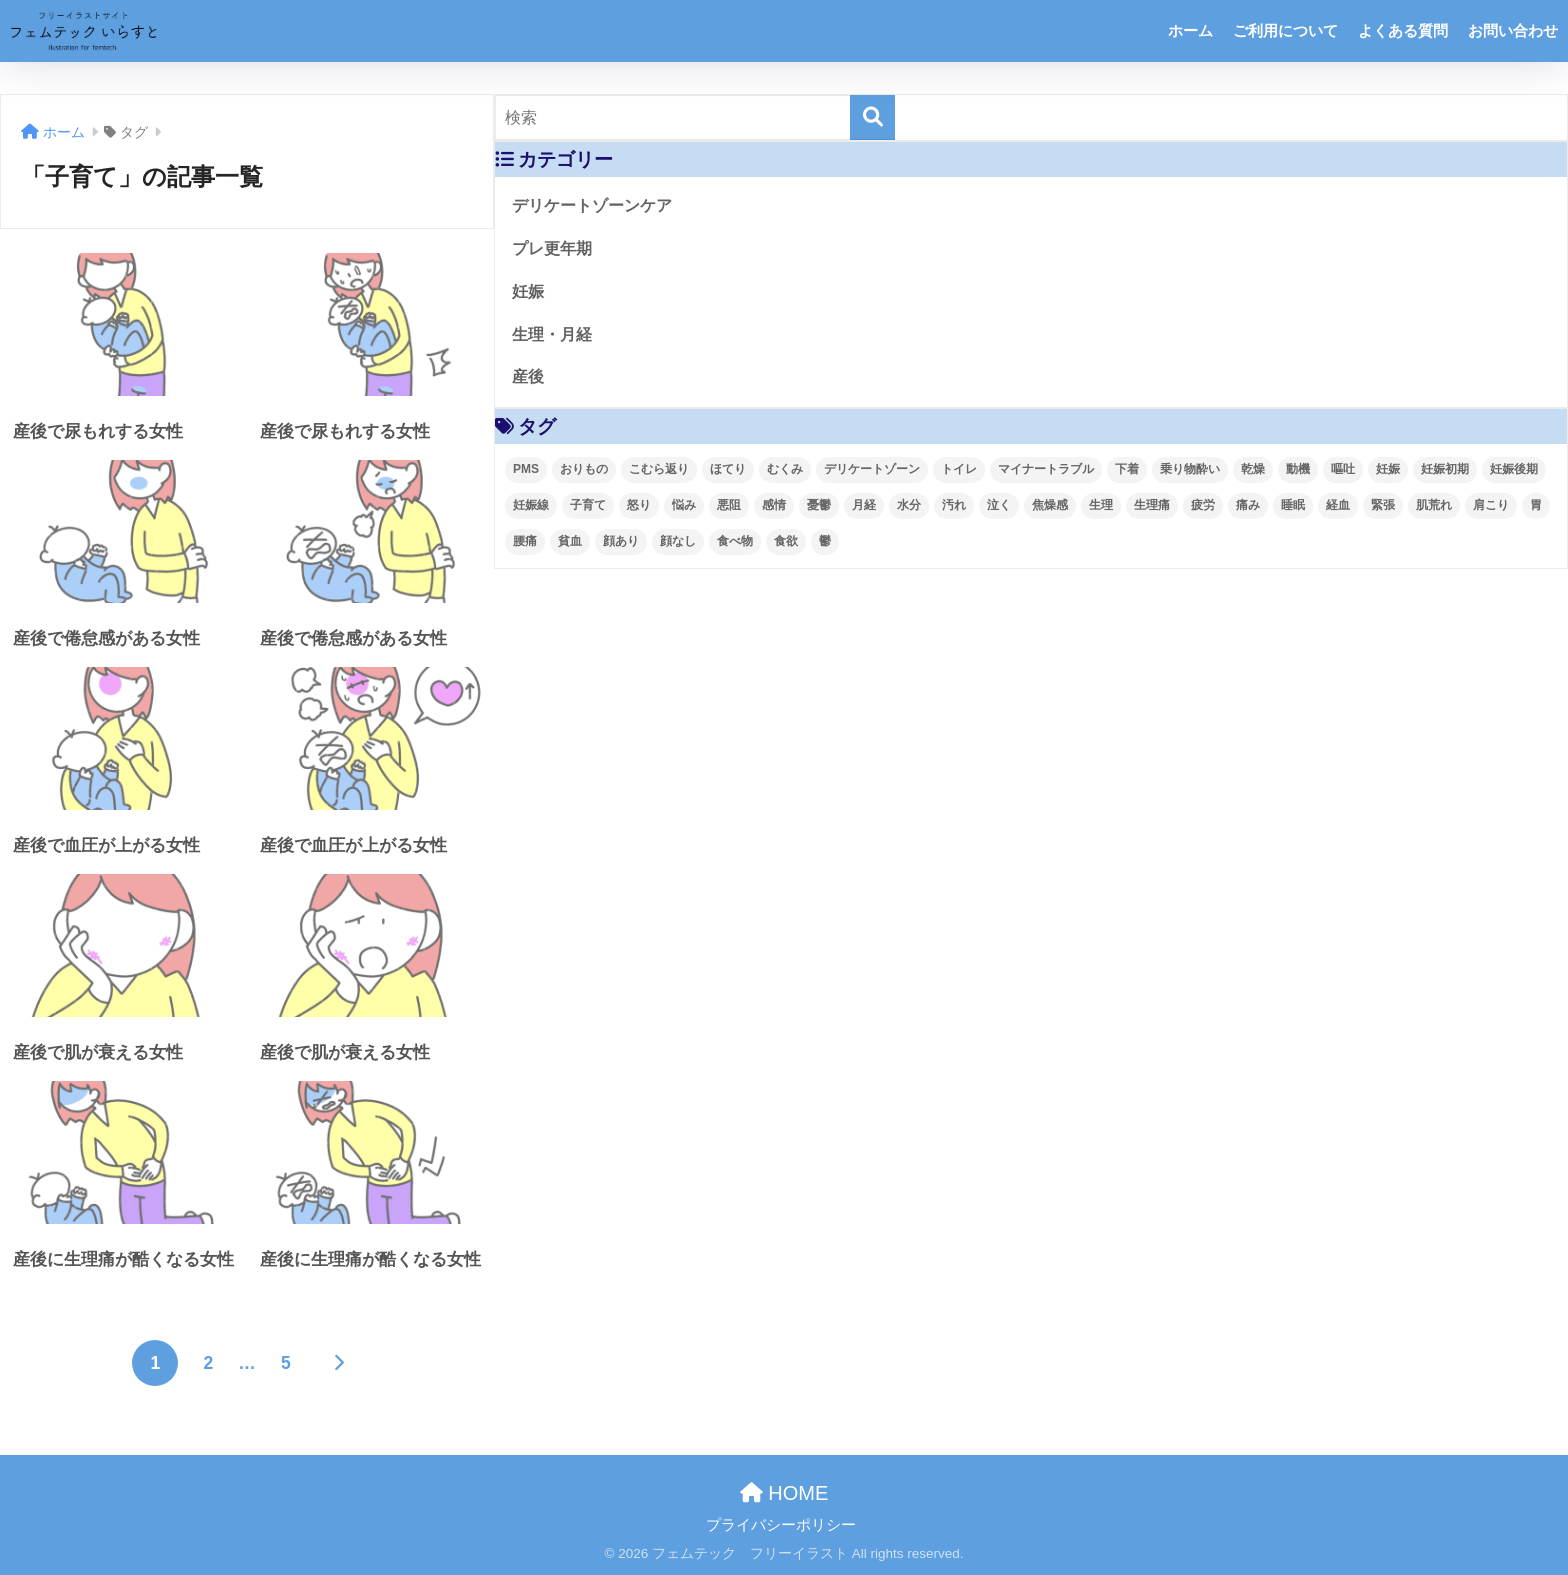 The width and height of the screenshot is (1568, 1575). What do you see at coordinates (1338, 505) in the screenshot?
I see `経血 [経血 (9個の項目)]` at bounding box center [1338, 505].